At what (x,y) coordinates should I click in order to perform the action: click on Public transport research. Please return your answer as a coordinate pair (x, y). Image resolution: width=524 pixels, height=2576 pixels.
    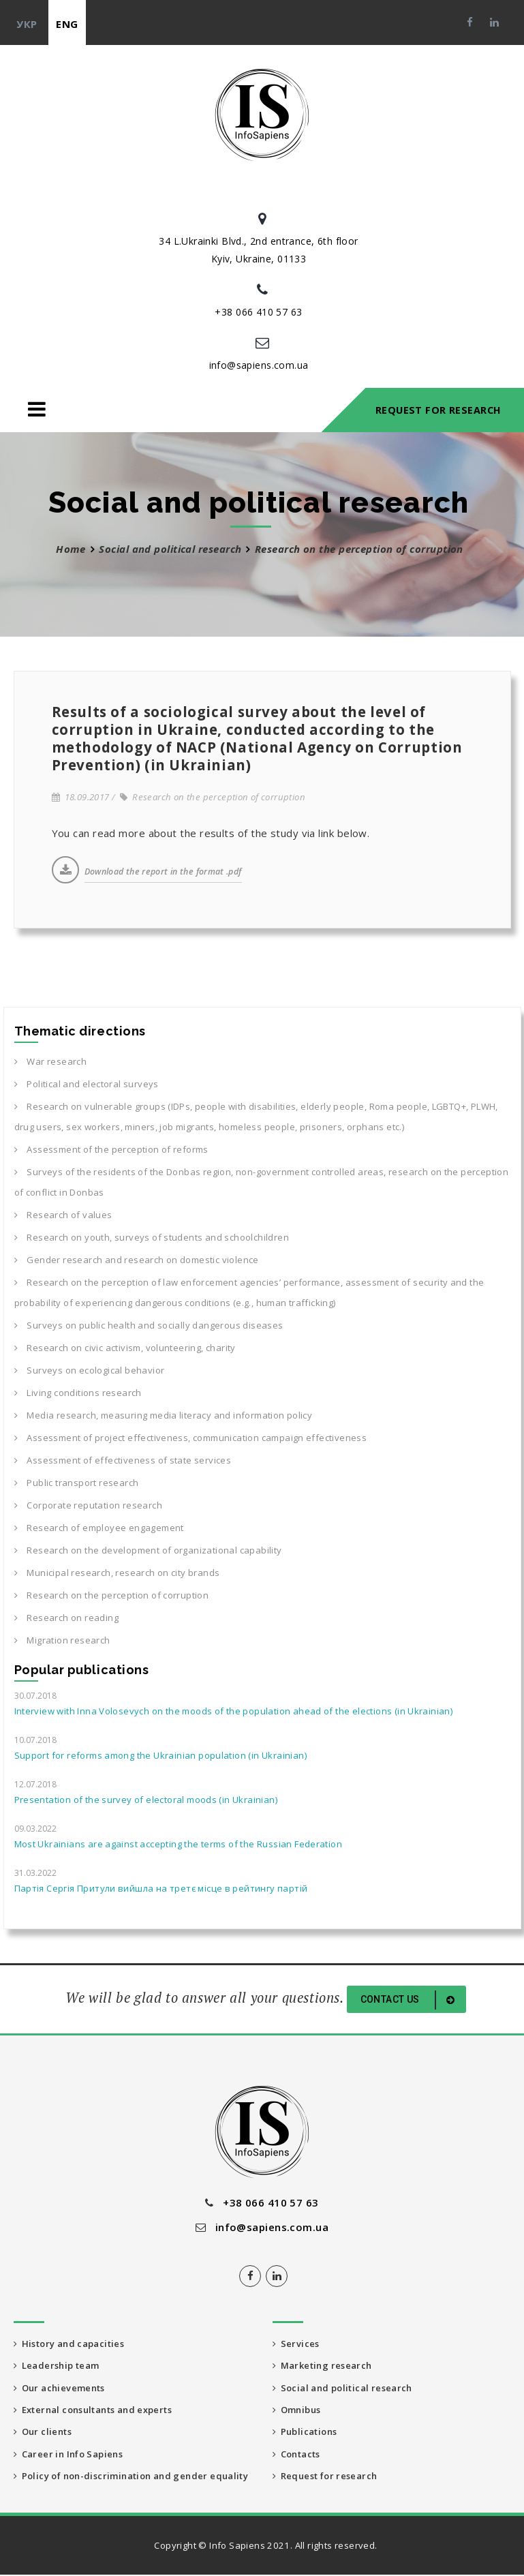
    Looking at the image, I should click on (76, 1482).